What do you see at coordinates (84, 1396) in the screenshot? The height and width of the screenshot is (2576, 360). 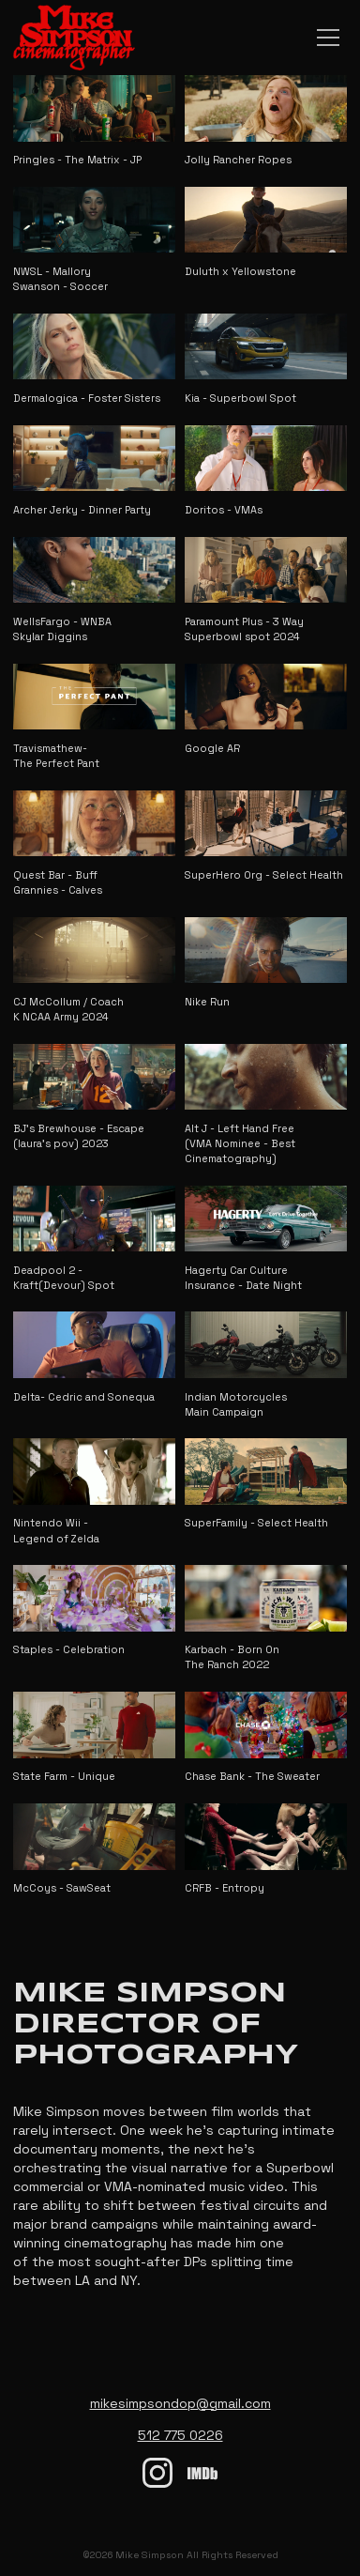 I see `Delta- Cedric and Sonequa` at bounding box center [84, 1396].